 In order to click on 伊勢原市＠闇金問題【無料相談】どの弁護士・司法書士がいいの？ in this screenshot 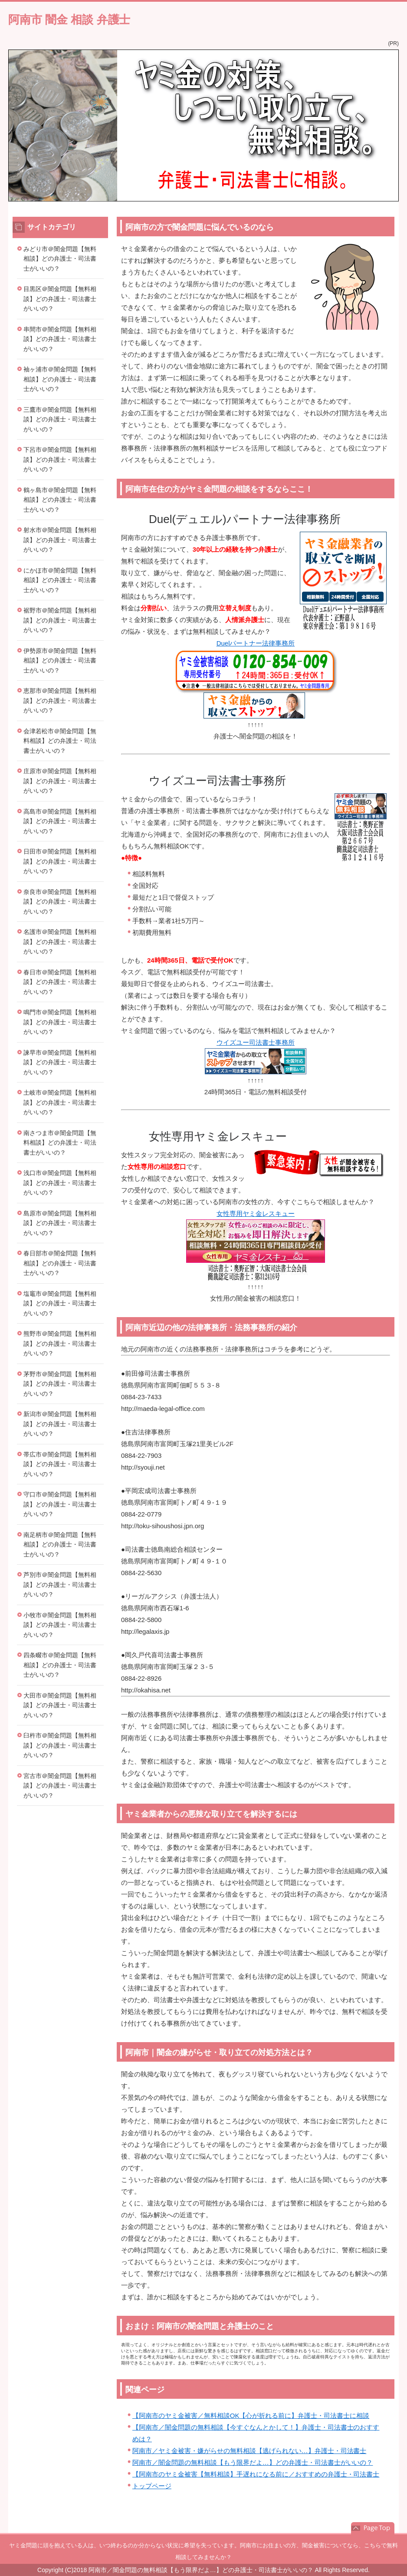, I will do `click(59, 660)`.